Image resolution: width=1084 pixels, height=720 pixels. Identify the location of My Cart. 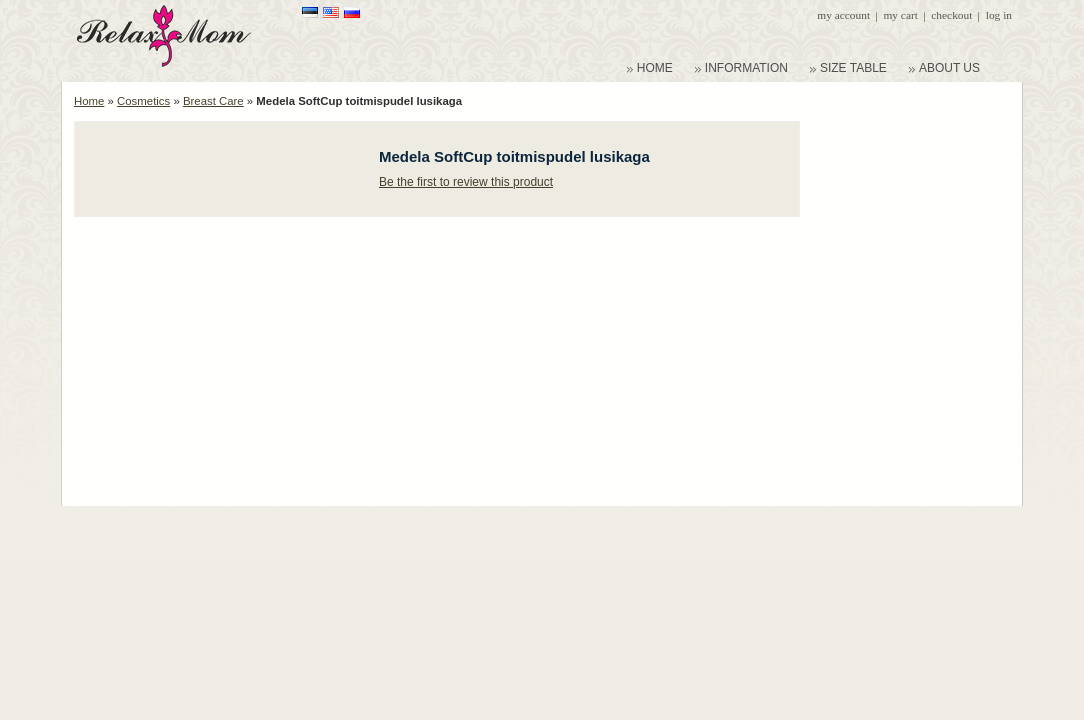
(900, 15).